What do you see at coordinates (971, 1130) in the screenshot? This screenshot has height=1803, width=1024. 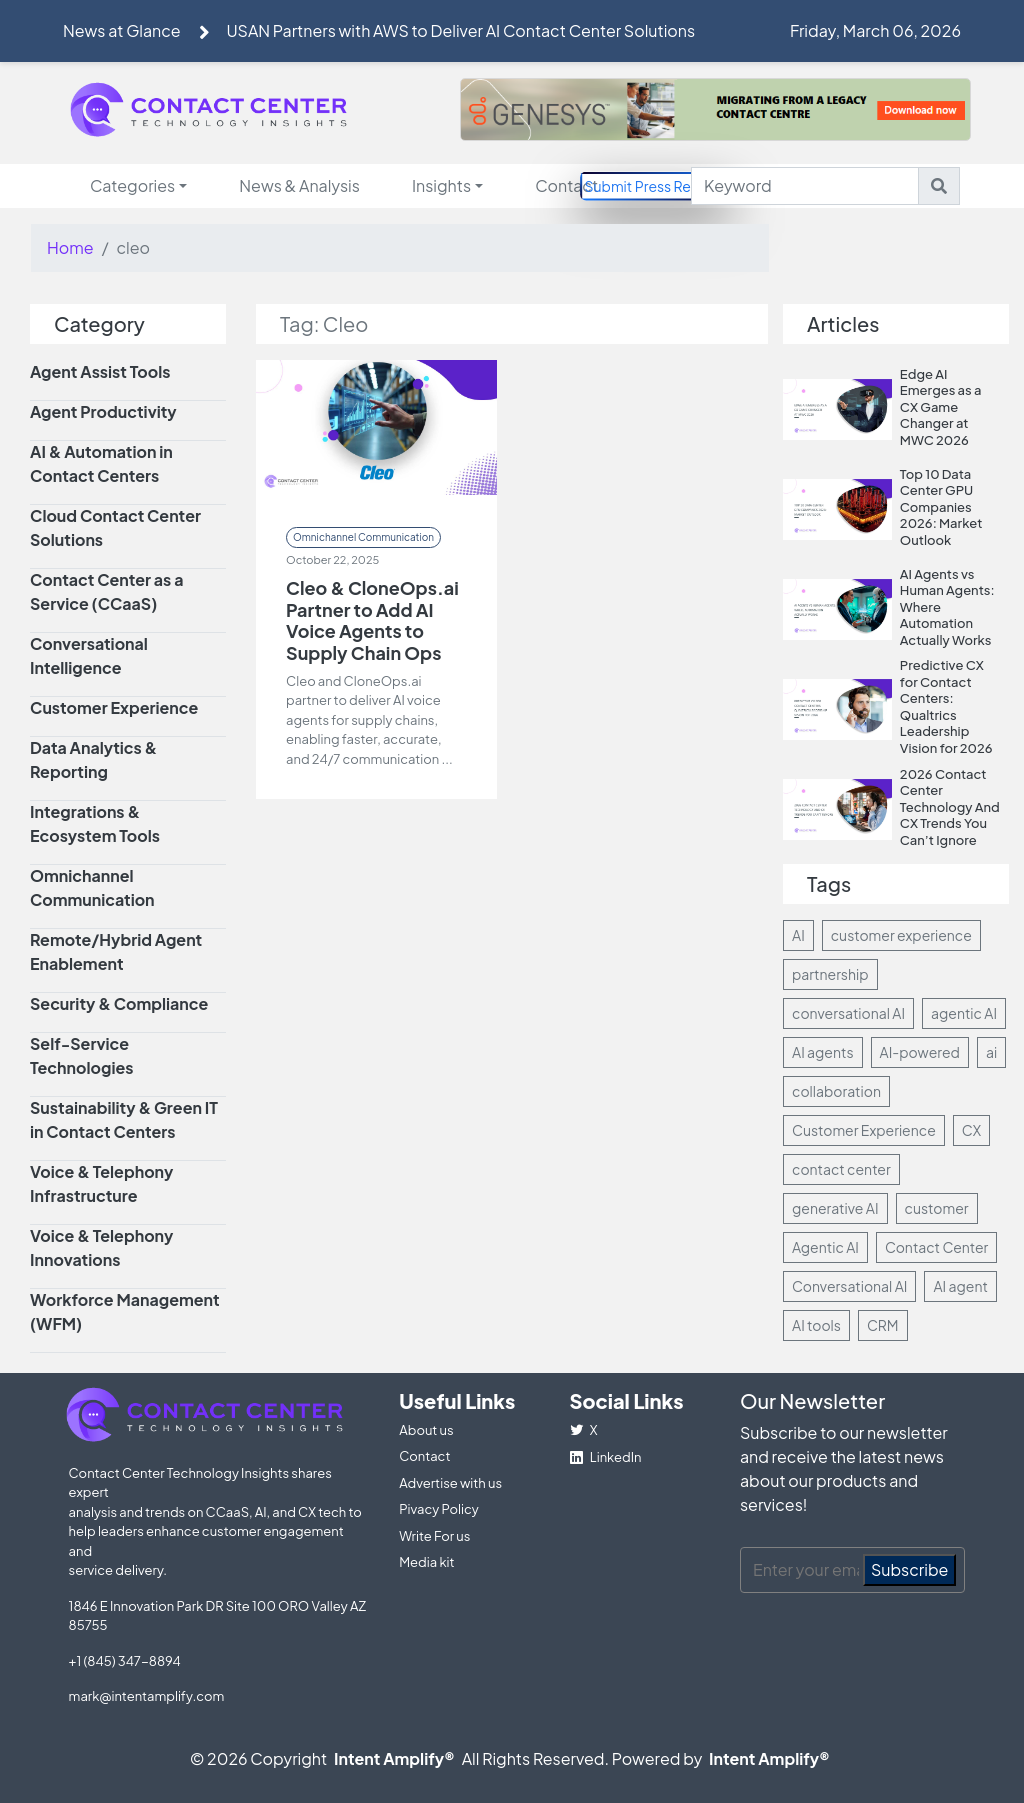 I see `CX` at bounding box center [971, 1130].